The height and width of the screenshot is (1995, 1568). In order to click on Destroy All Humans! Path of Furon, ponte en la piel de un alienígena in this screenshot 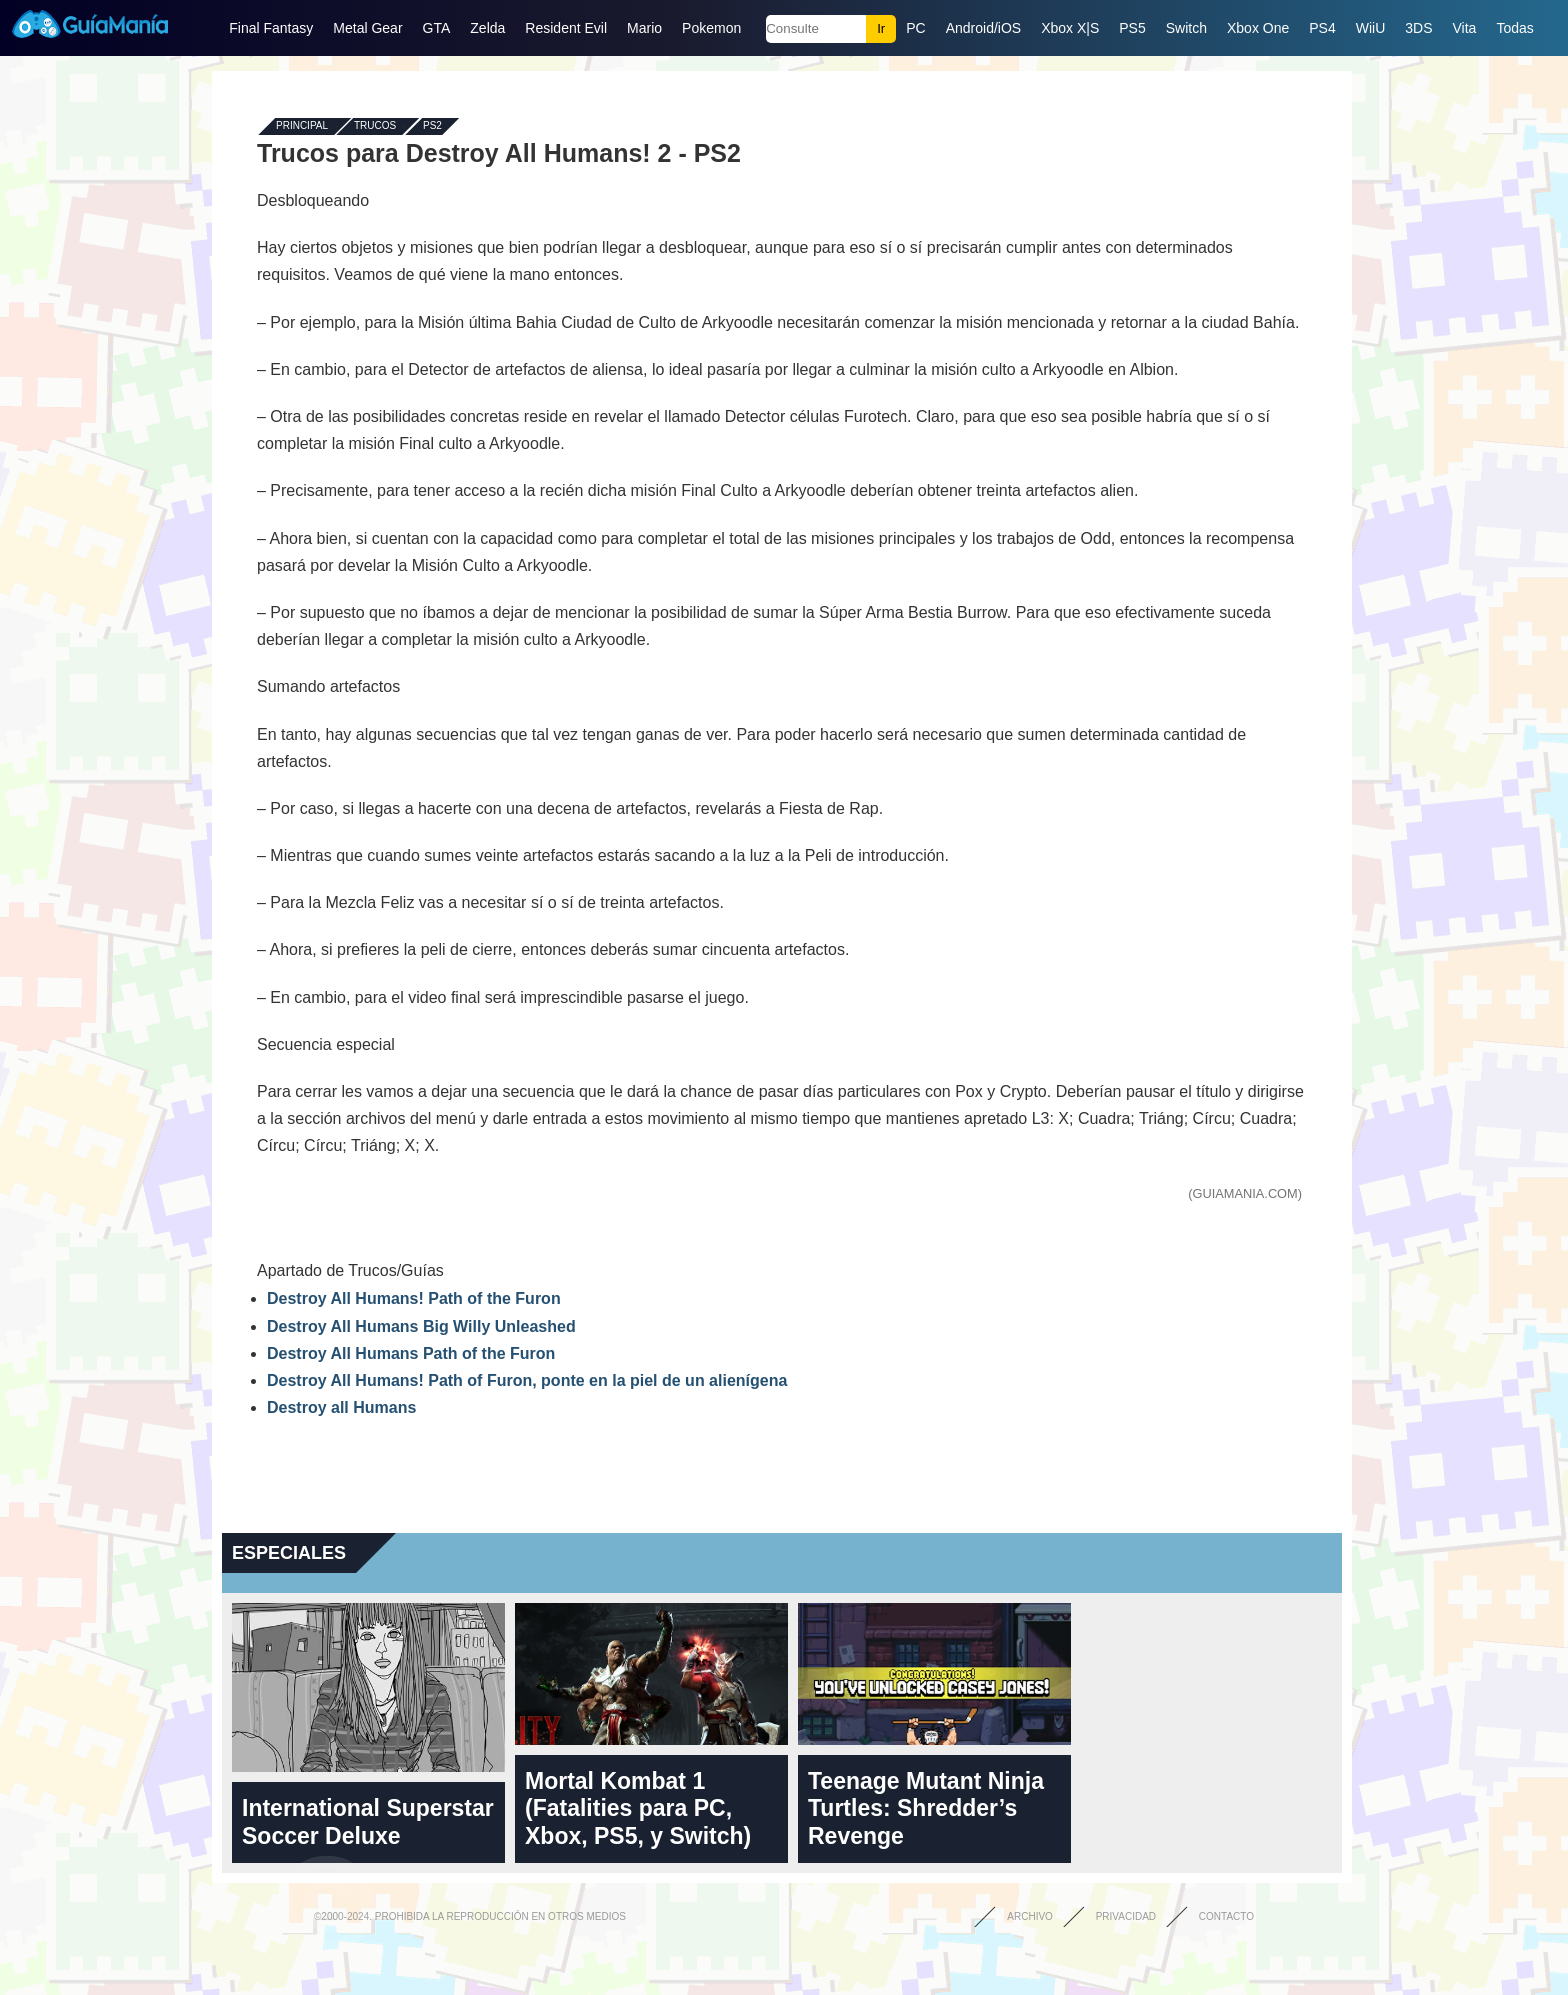, I will do `click(527, 1380)`.